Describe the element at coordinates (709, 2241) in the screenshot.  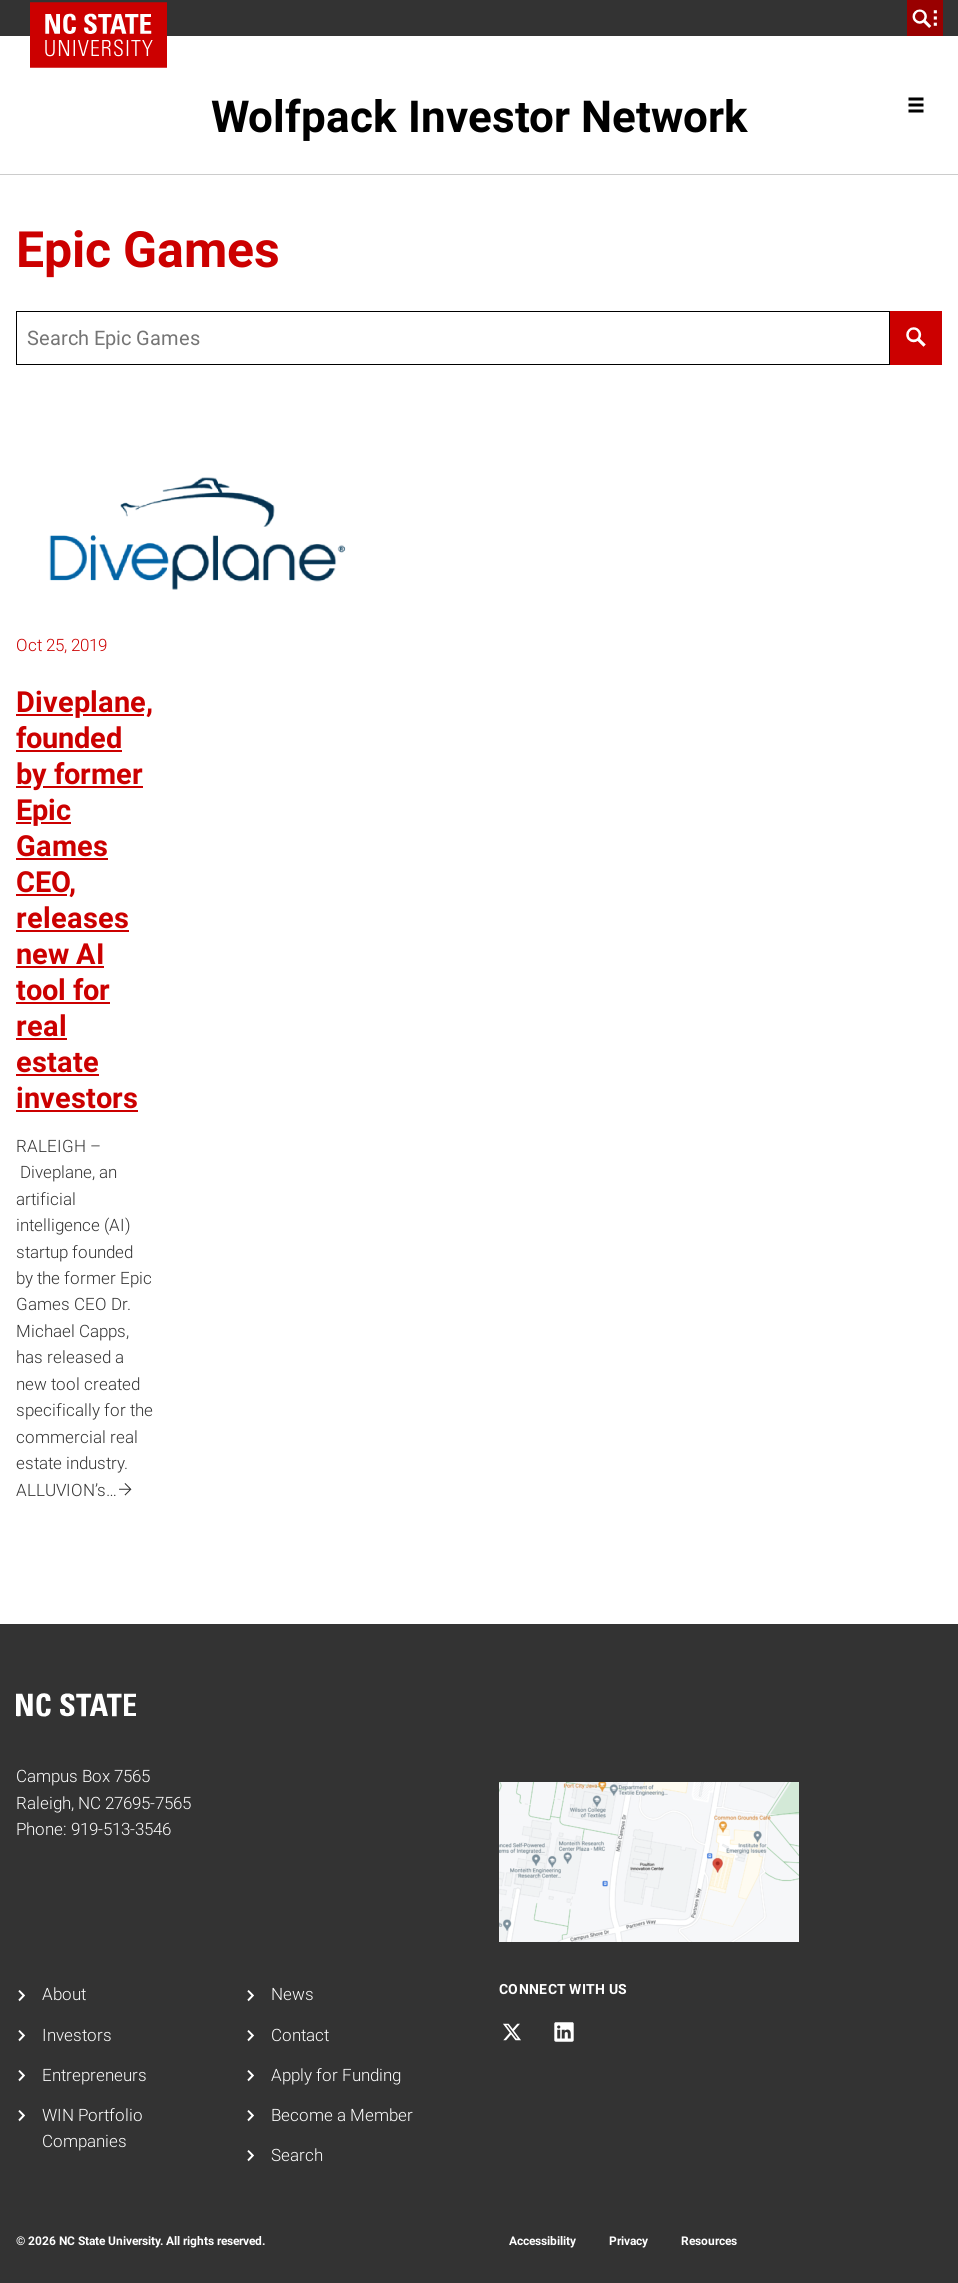
I see `Resources` at that location.